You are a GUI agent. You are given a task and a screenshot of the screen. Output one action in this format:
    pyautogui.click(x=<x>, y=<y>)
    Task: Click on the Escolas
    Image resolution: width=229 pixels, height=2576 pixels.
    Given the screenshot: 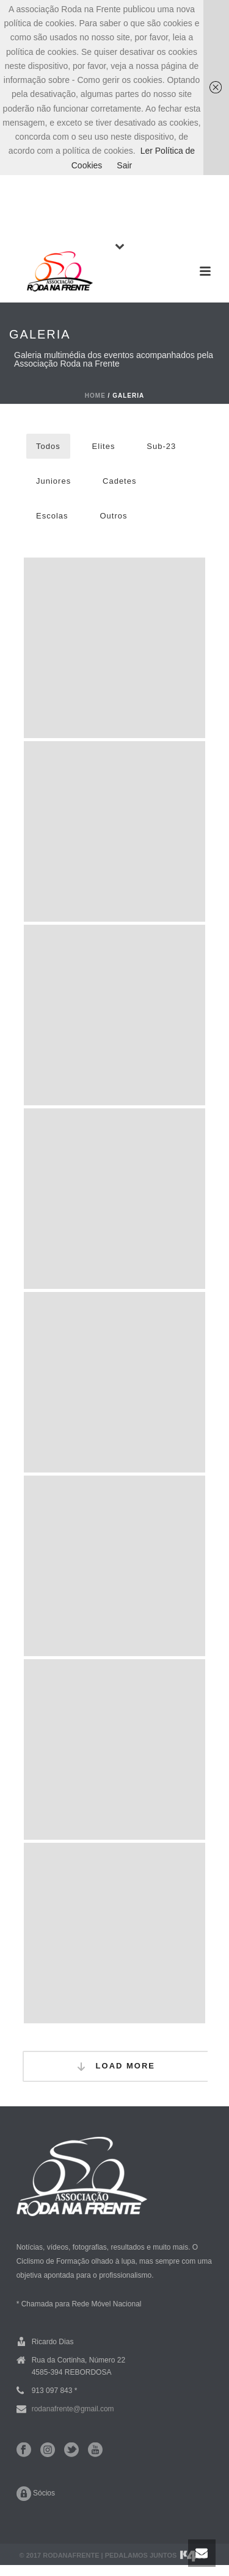 What is the action you would take?
    pyautogui.click(x=52, y=515)
    